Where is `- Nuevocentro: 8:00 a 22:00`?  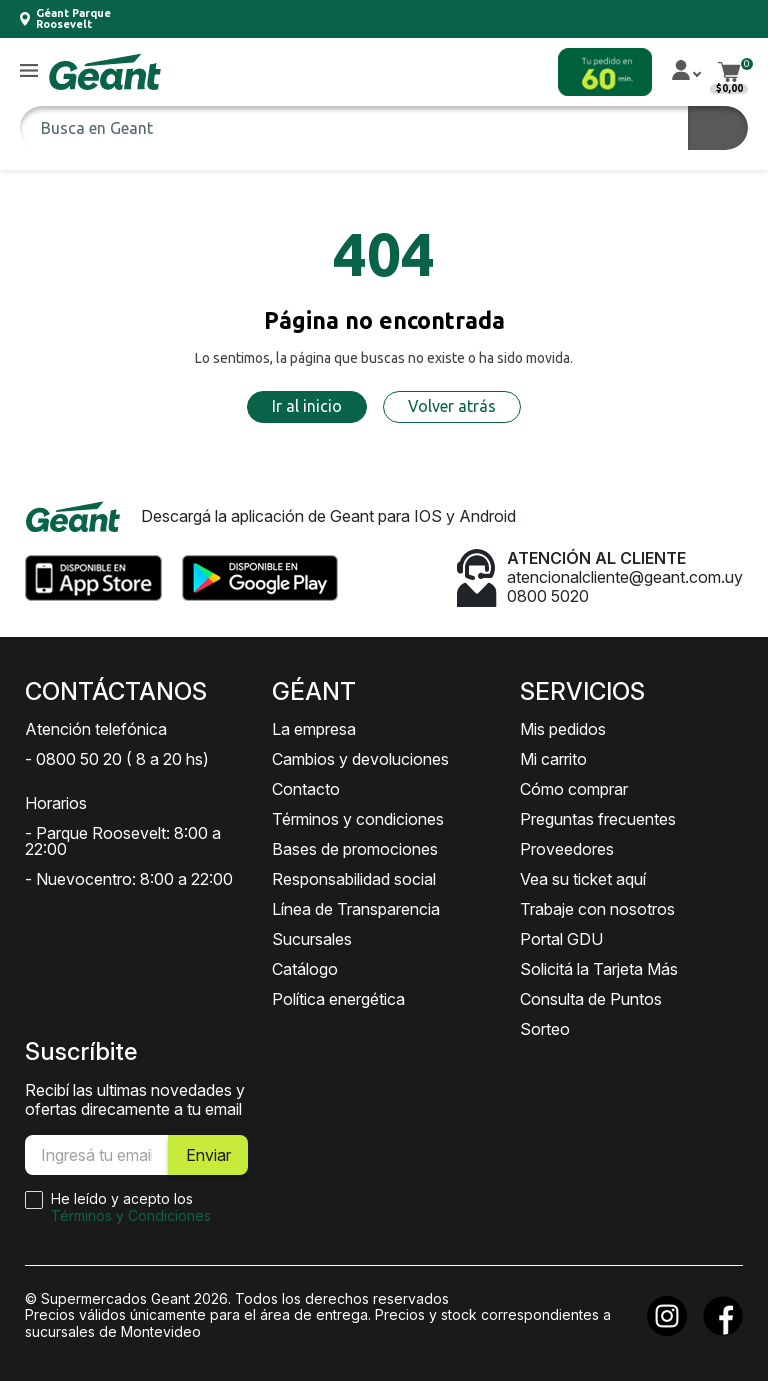
- Nuevocentro: 8:00 a 22:00 is located at coordinates (129, 879).